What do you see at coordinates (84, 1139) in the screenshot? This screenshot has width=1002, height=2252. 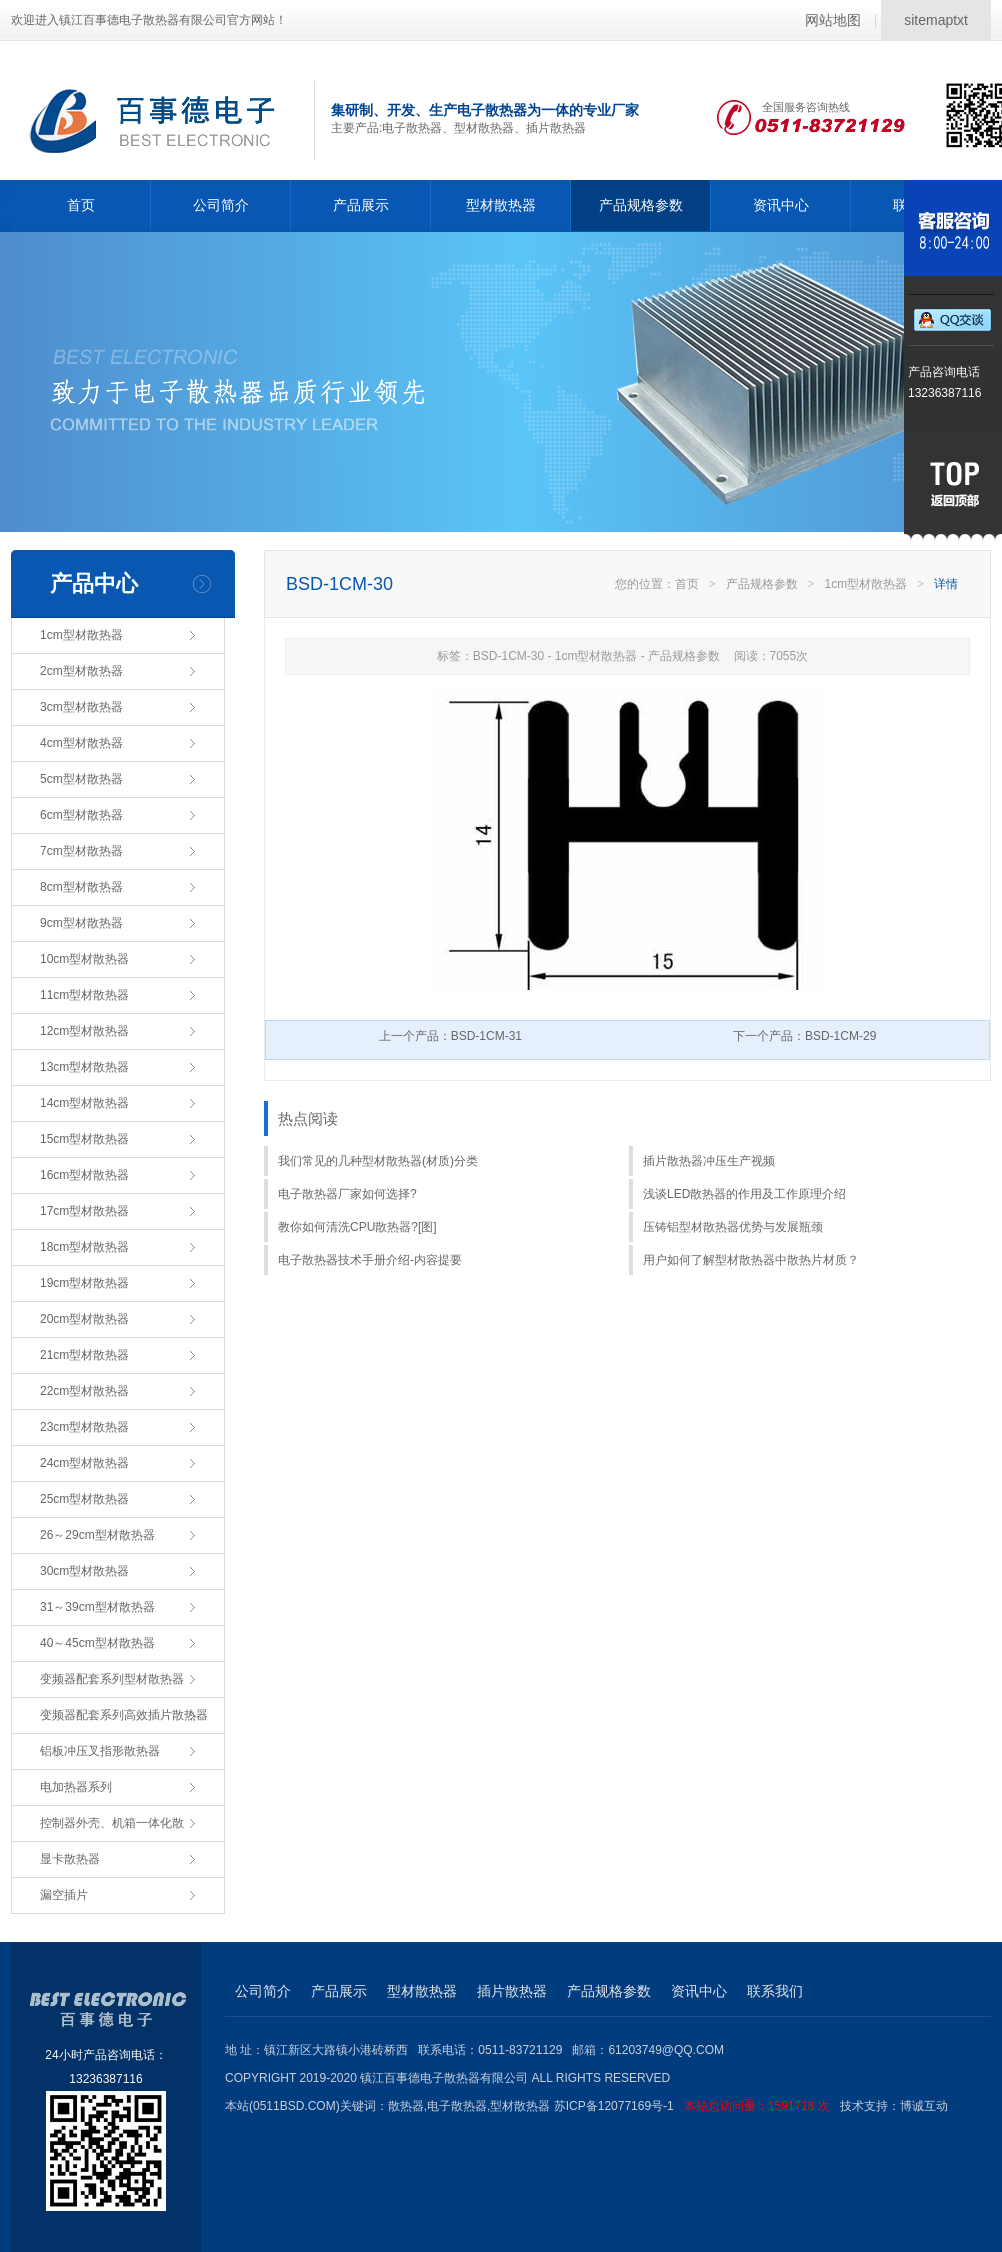 I see `15cm型材散热器` at bounding box center [84, 1139].